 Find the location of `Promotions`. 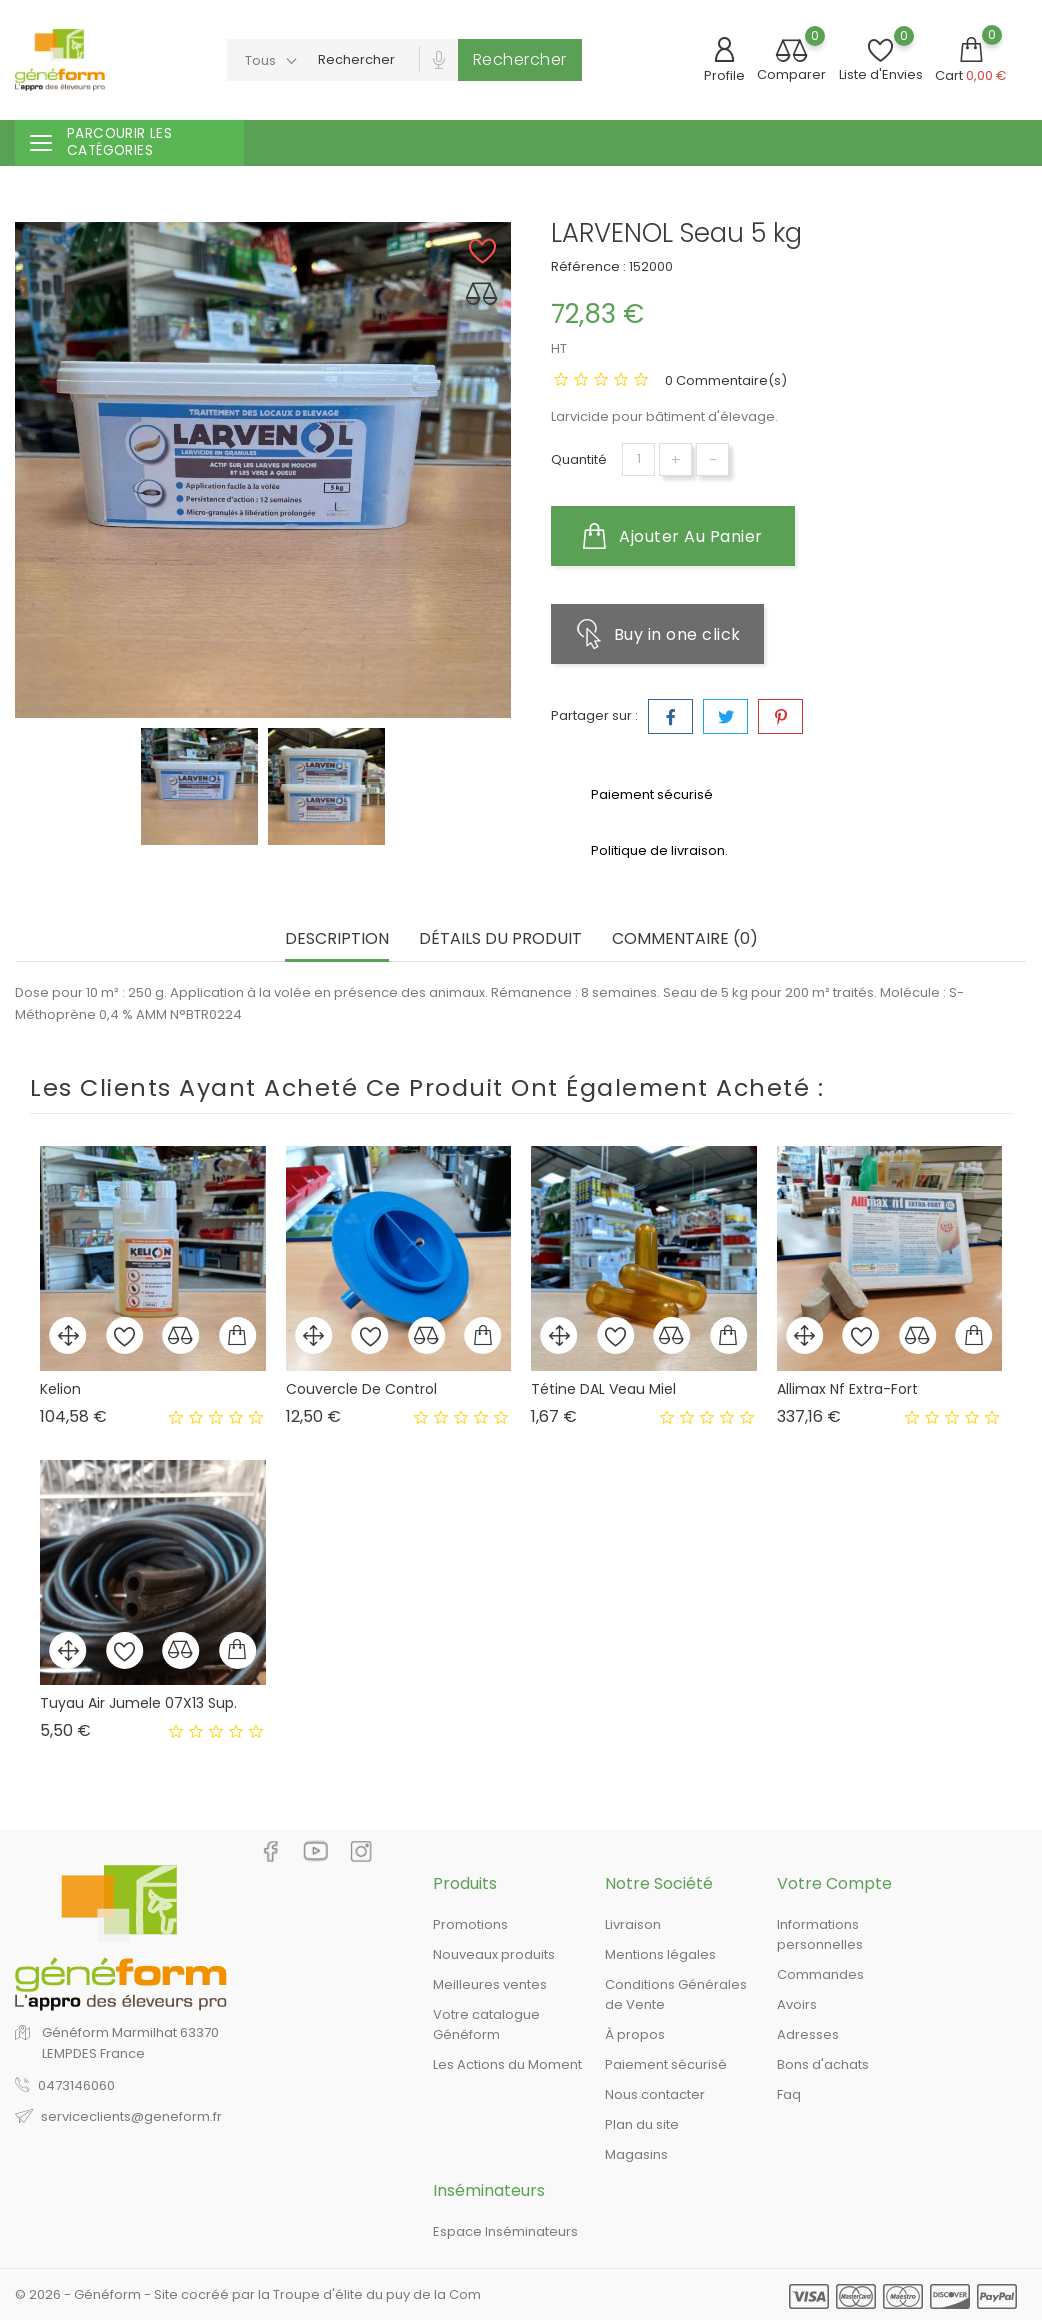

Promotions is located at coordinates (470, 1924).